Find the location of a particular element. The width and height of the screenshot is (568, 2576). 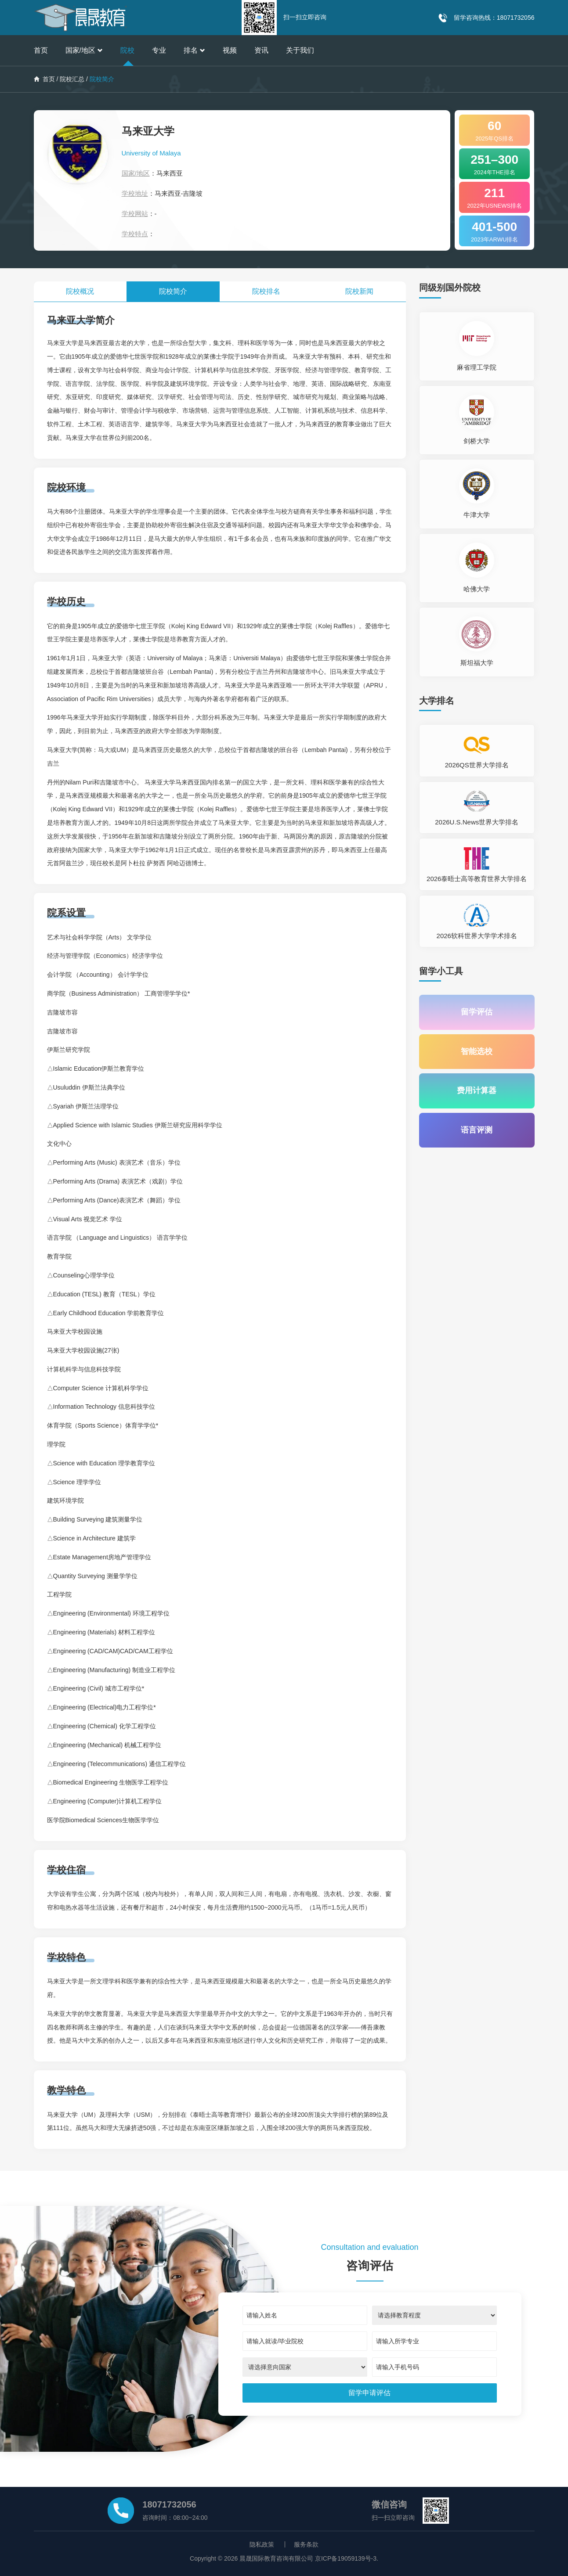

语言评测 is located at coordinates (476, 1130).